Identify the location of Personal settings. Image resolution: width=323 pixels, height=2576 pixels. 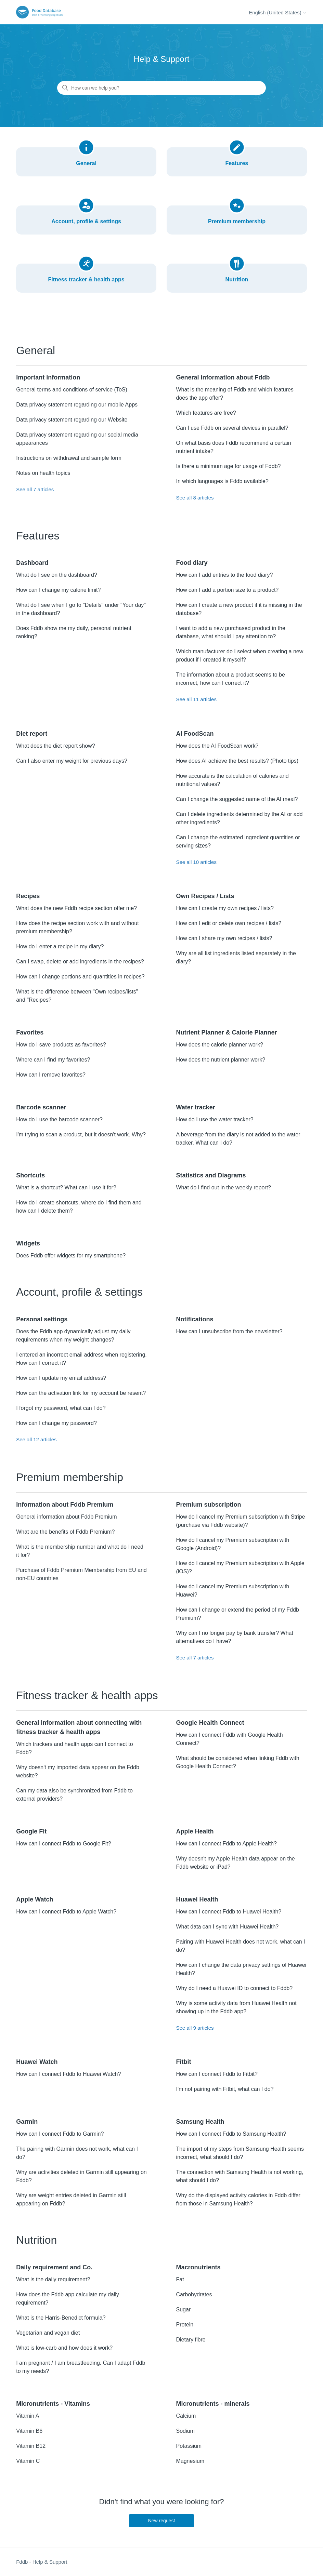
(41, 1319).